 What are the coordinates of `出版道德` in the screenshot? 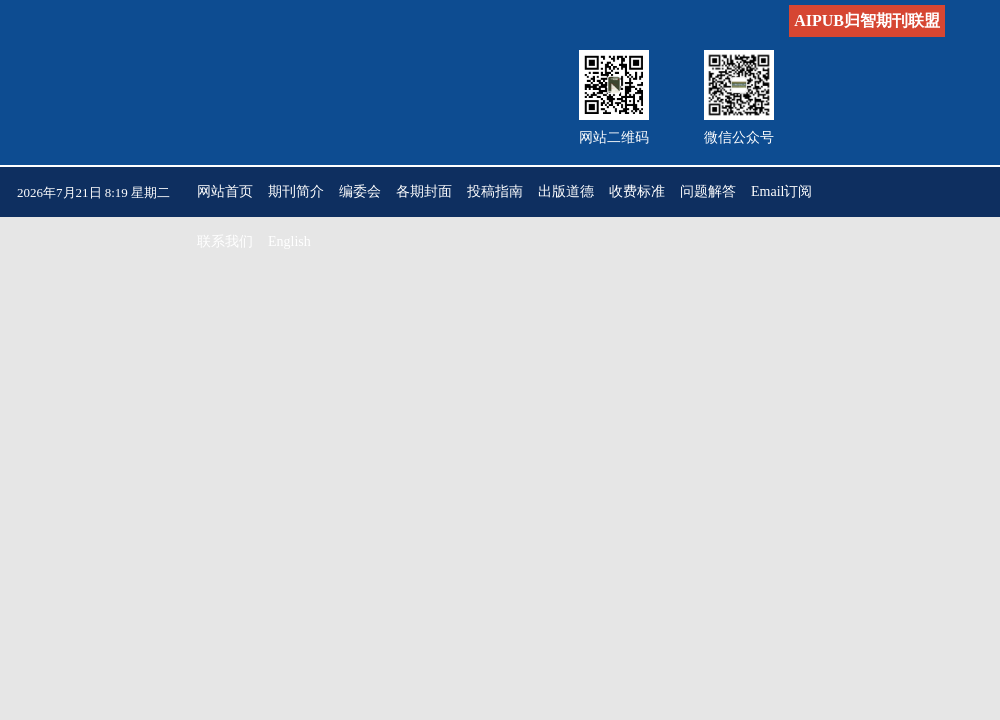 It's located at (566, 191).